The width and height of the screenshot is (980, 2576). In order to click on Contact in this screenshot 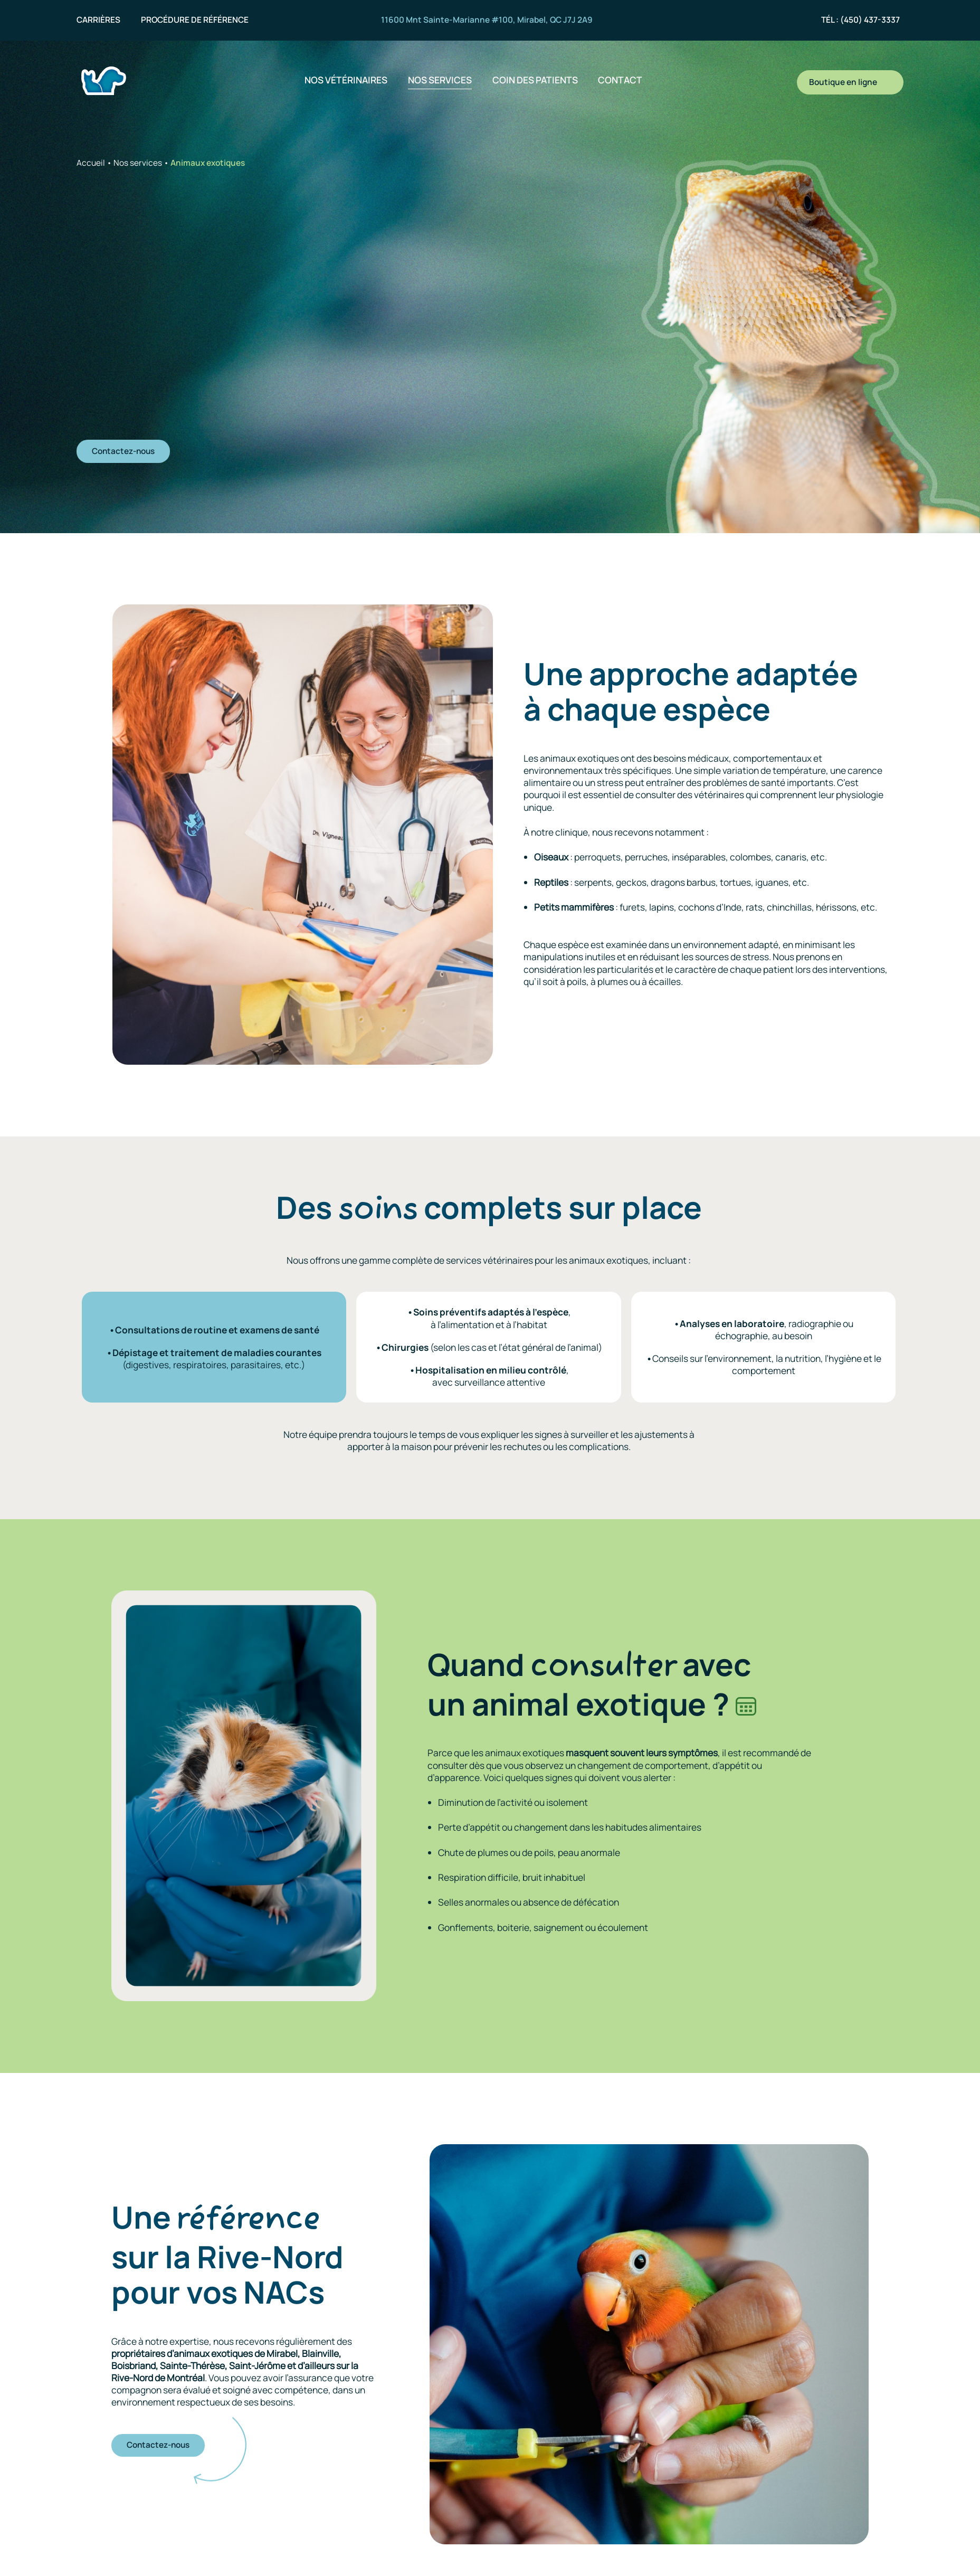, I will do `click(620, 79)`.